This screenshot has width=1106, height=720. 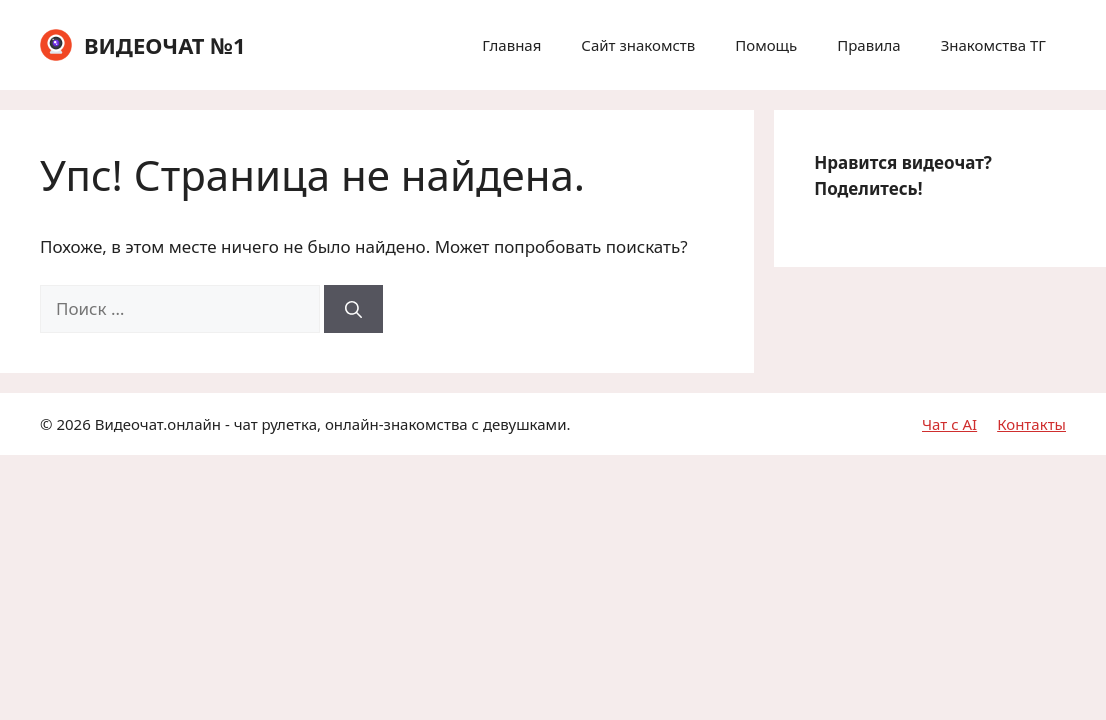 What do you see at coordinates (353, 309) in the screenshot?
I see `[Найти]` at bounding box center [353, 309].